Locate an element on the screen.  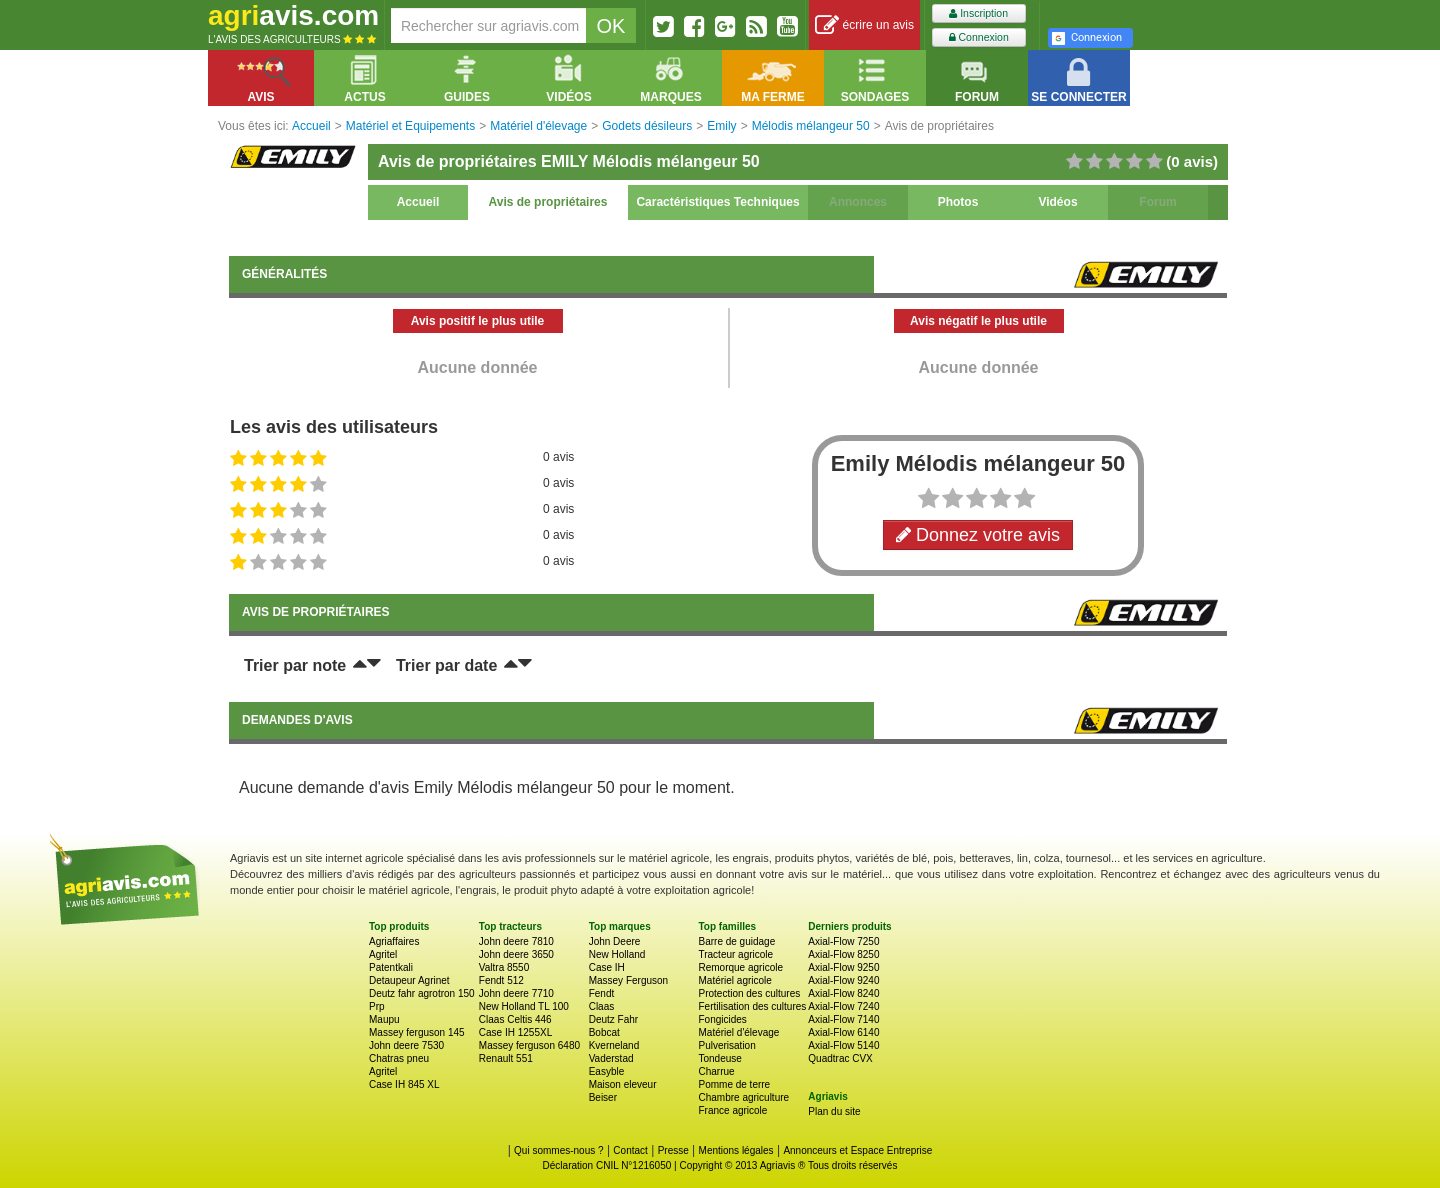
France agricole is located at coordinates (732, 1110).